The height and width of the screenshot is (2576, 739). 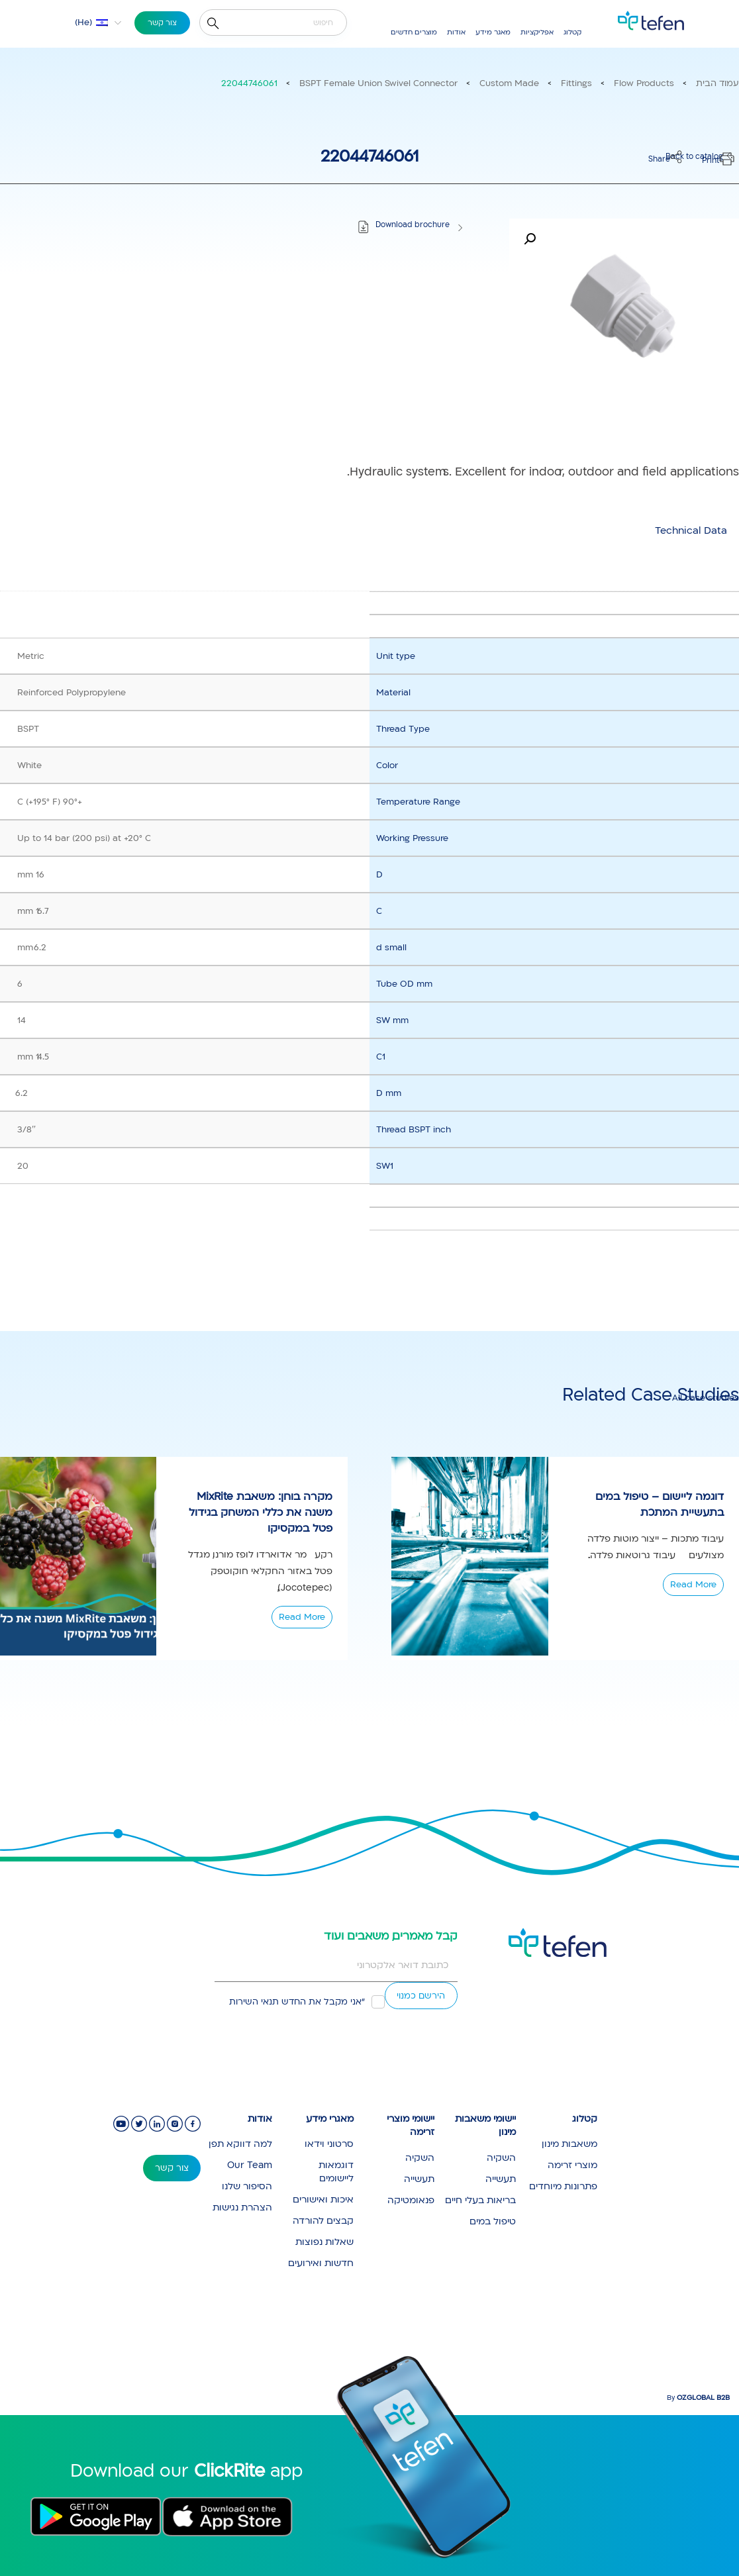 What do you see at coordinates (576, 83) in the screenshot?
I see `Fittings` at bounding box center [576, 83].